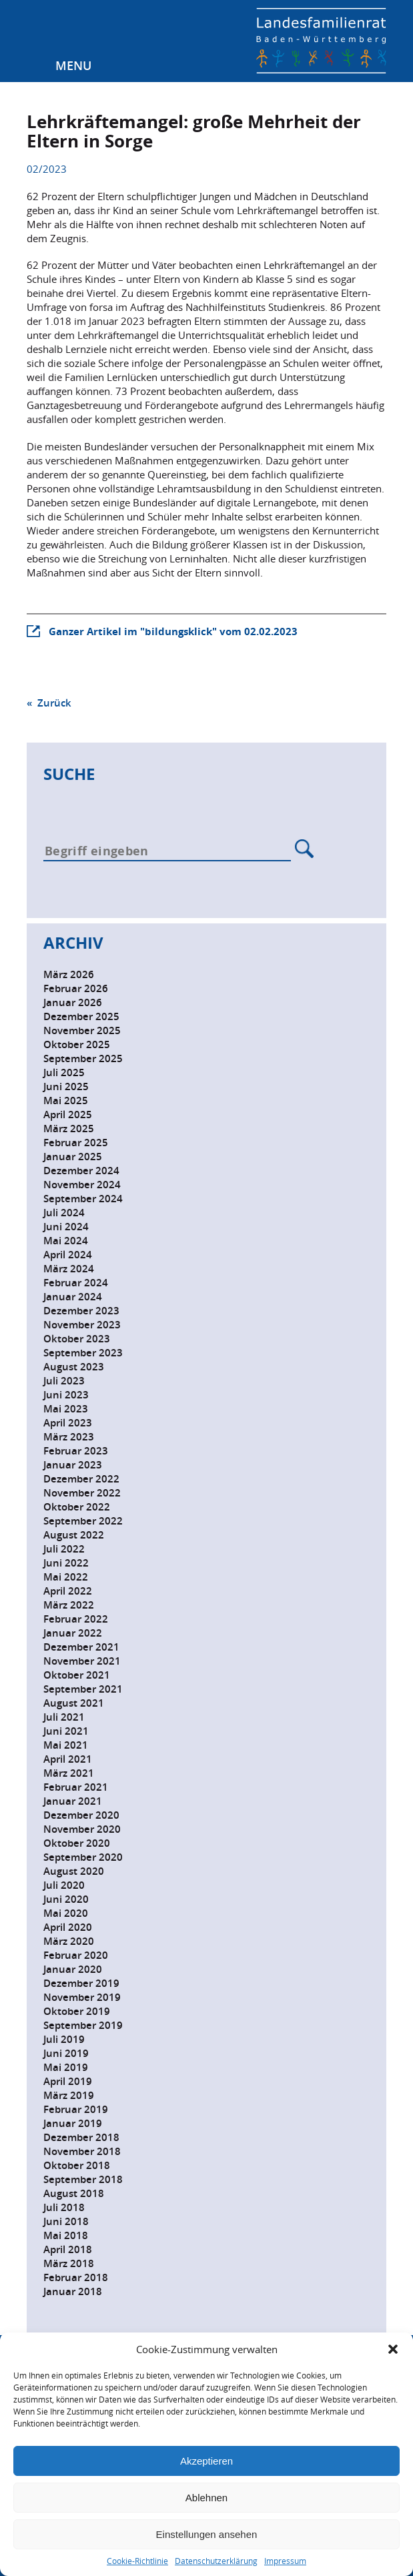  What do you see at coordinates (73, 1703) in the screenshot?
I see `August 2021` at bounding box center [73, 1703].